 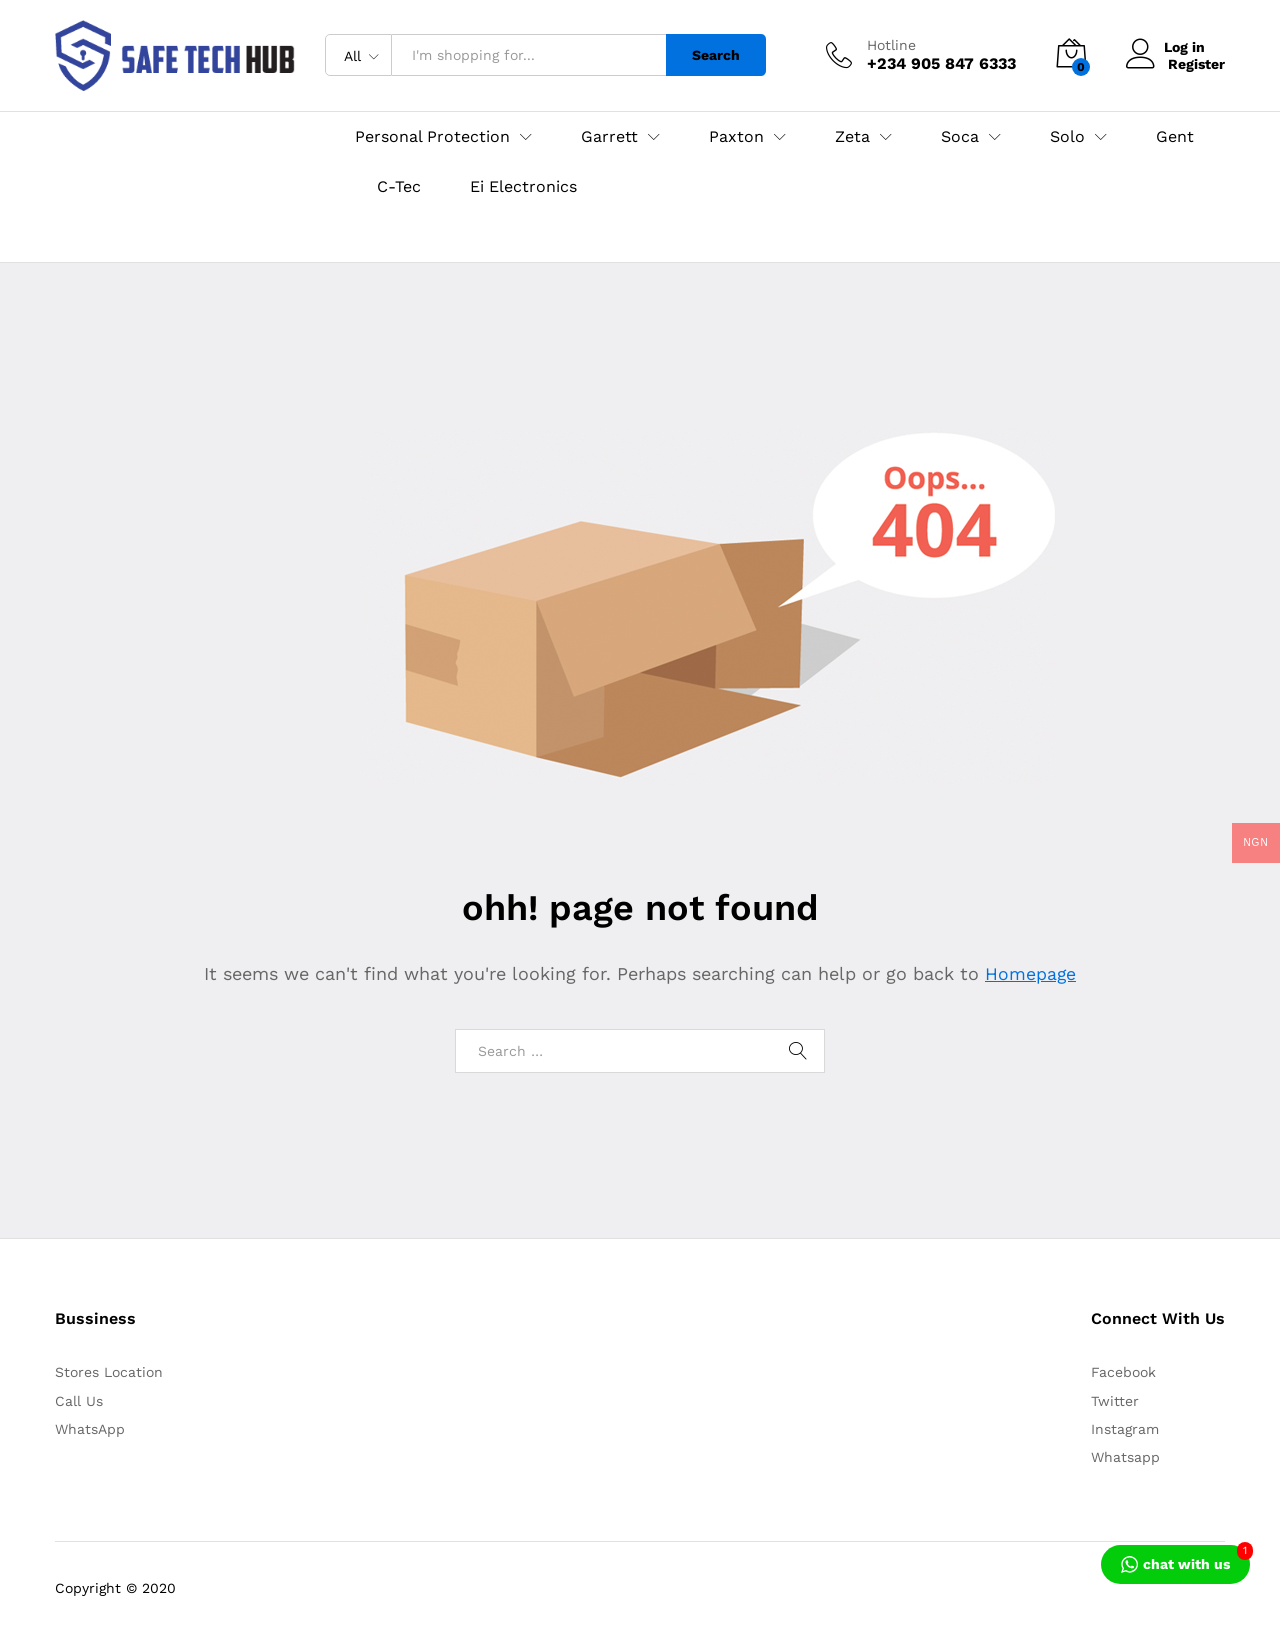 What do you see at coordinates (90, 1429) in the screenshot?
I see `WhatsApp` at bounding box center [90, 1429].